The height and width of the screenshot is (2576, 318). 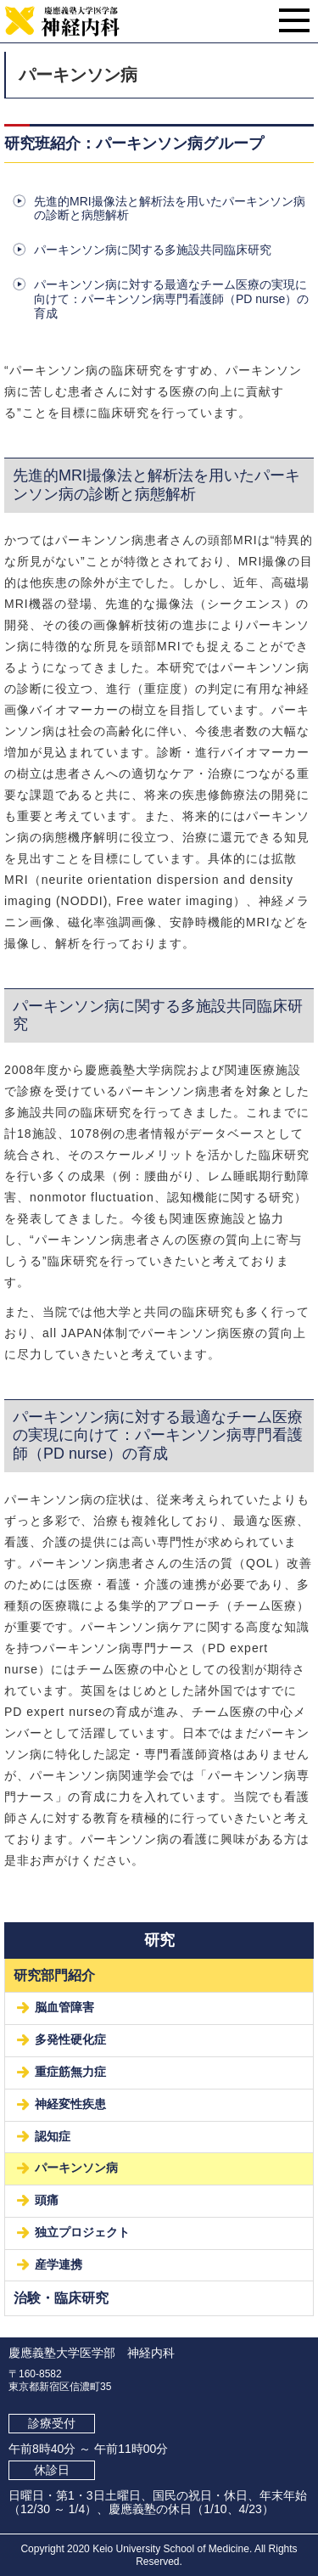 I want to click on パーキンソン病, so click(x=76, y=2168).